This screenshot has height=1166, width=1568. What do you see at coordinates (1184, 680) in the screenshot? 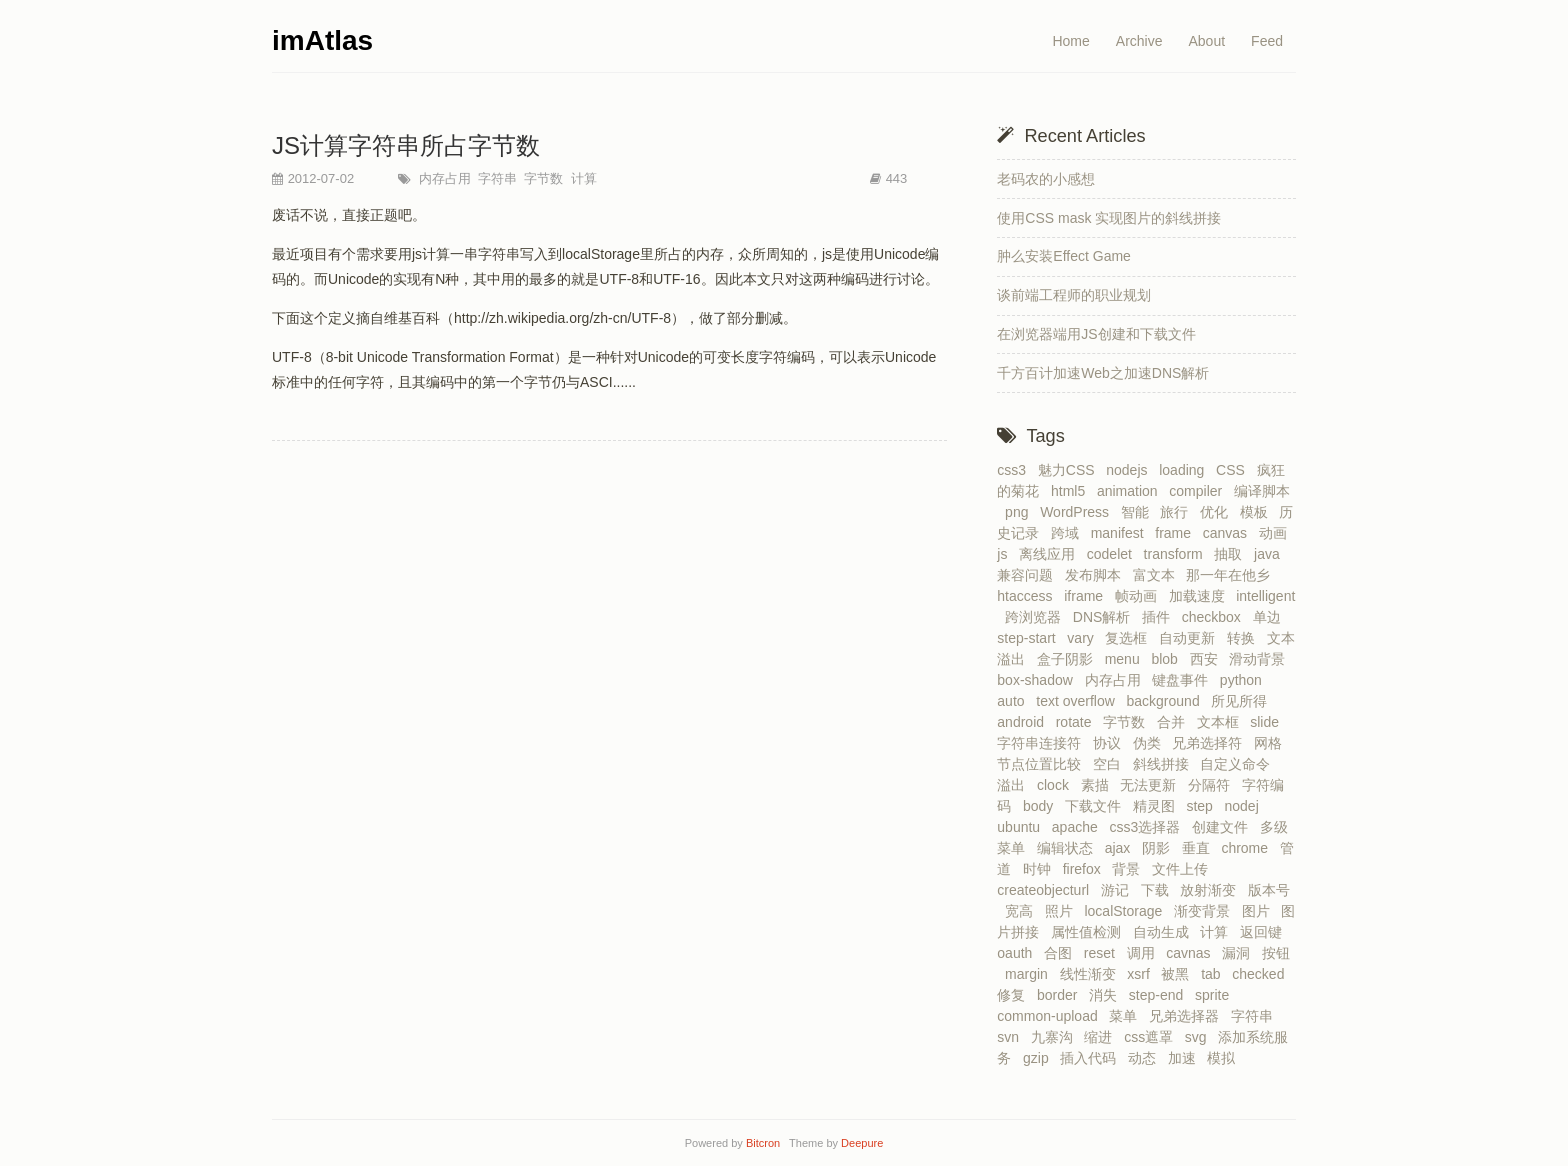
I see `键盘事件` at bounding box center [1184, 680].